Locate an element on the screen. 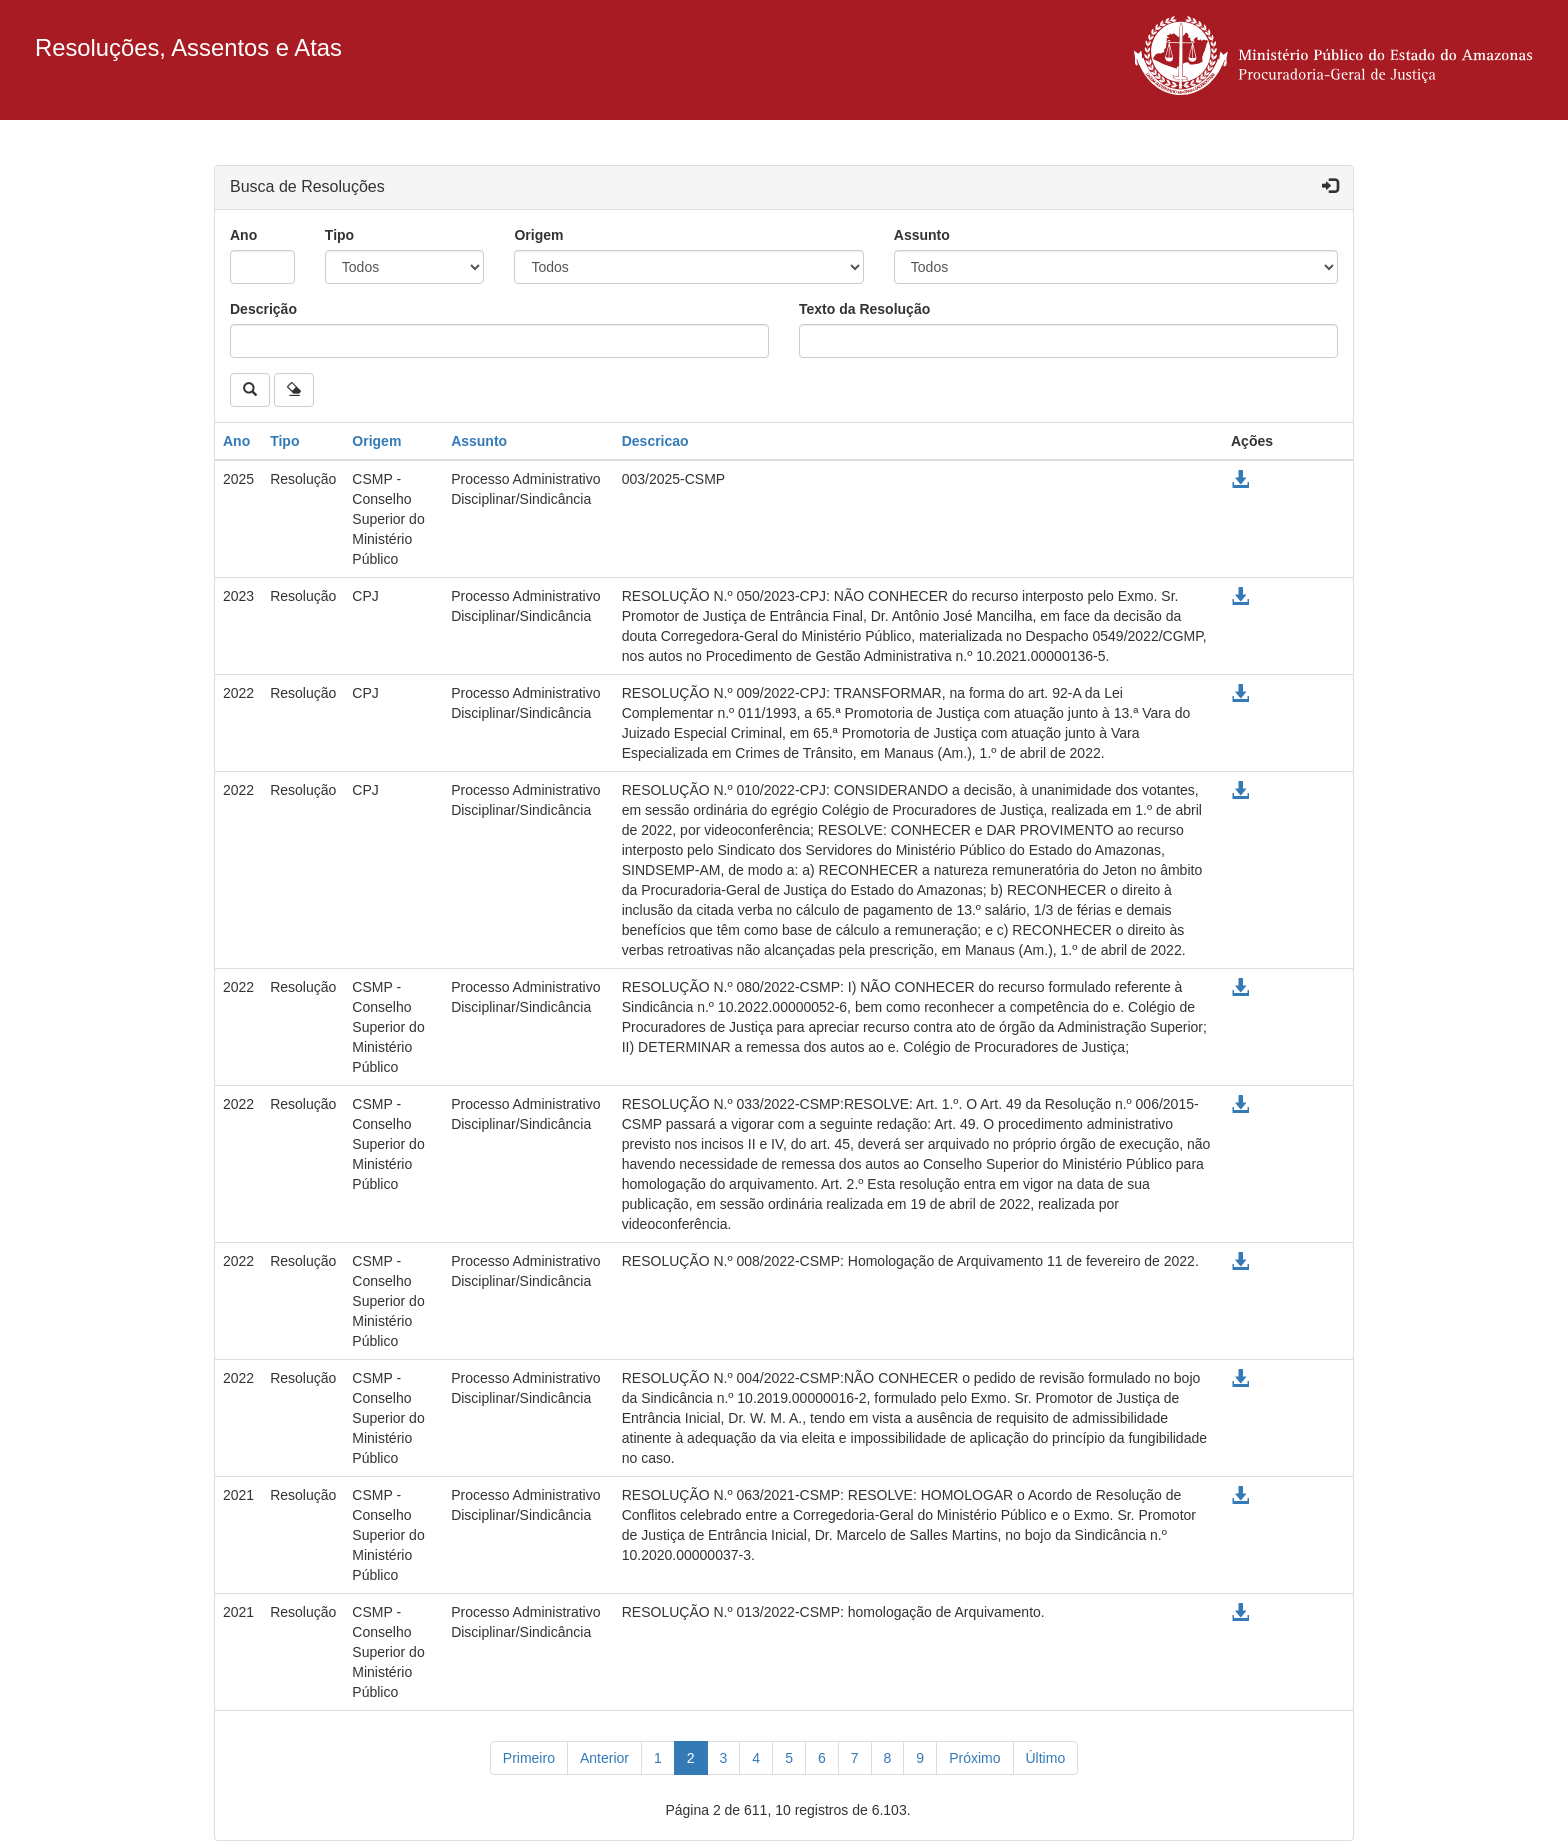 This screenshot has height=1841, width=1568. Origem is located at coordinates (538, 235).